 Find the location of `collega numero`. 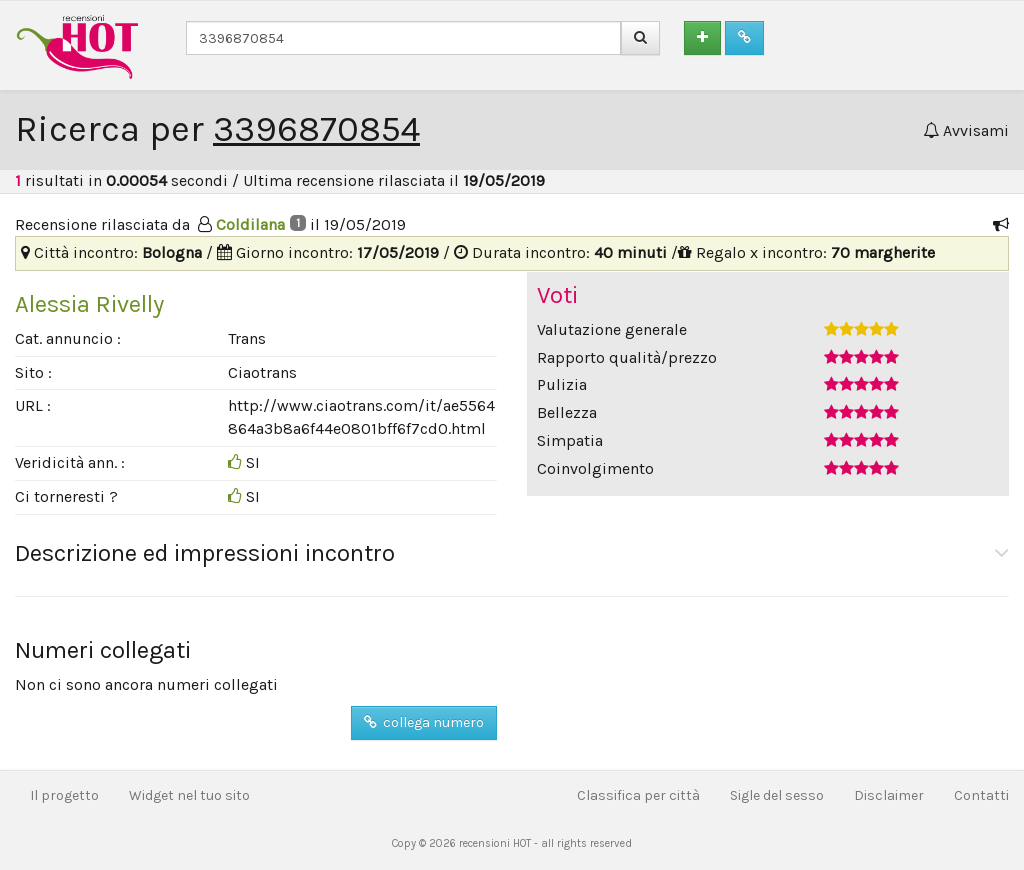

collega numero is located at coordinates (424, 722).